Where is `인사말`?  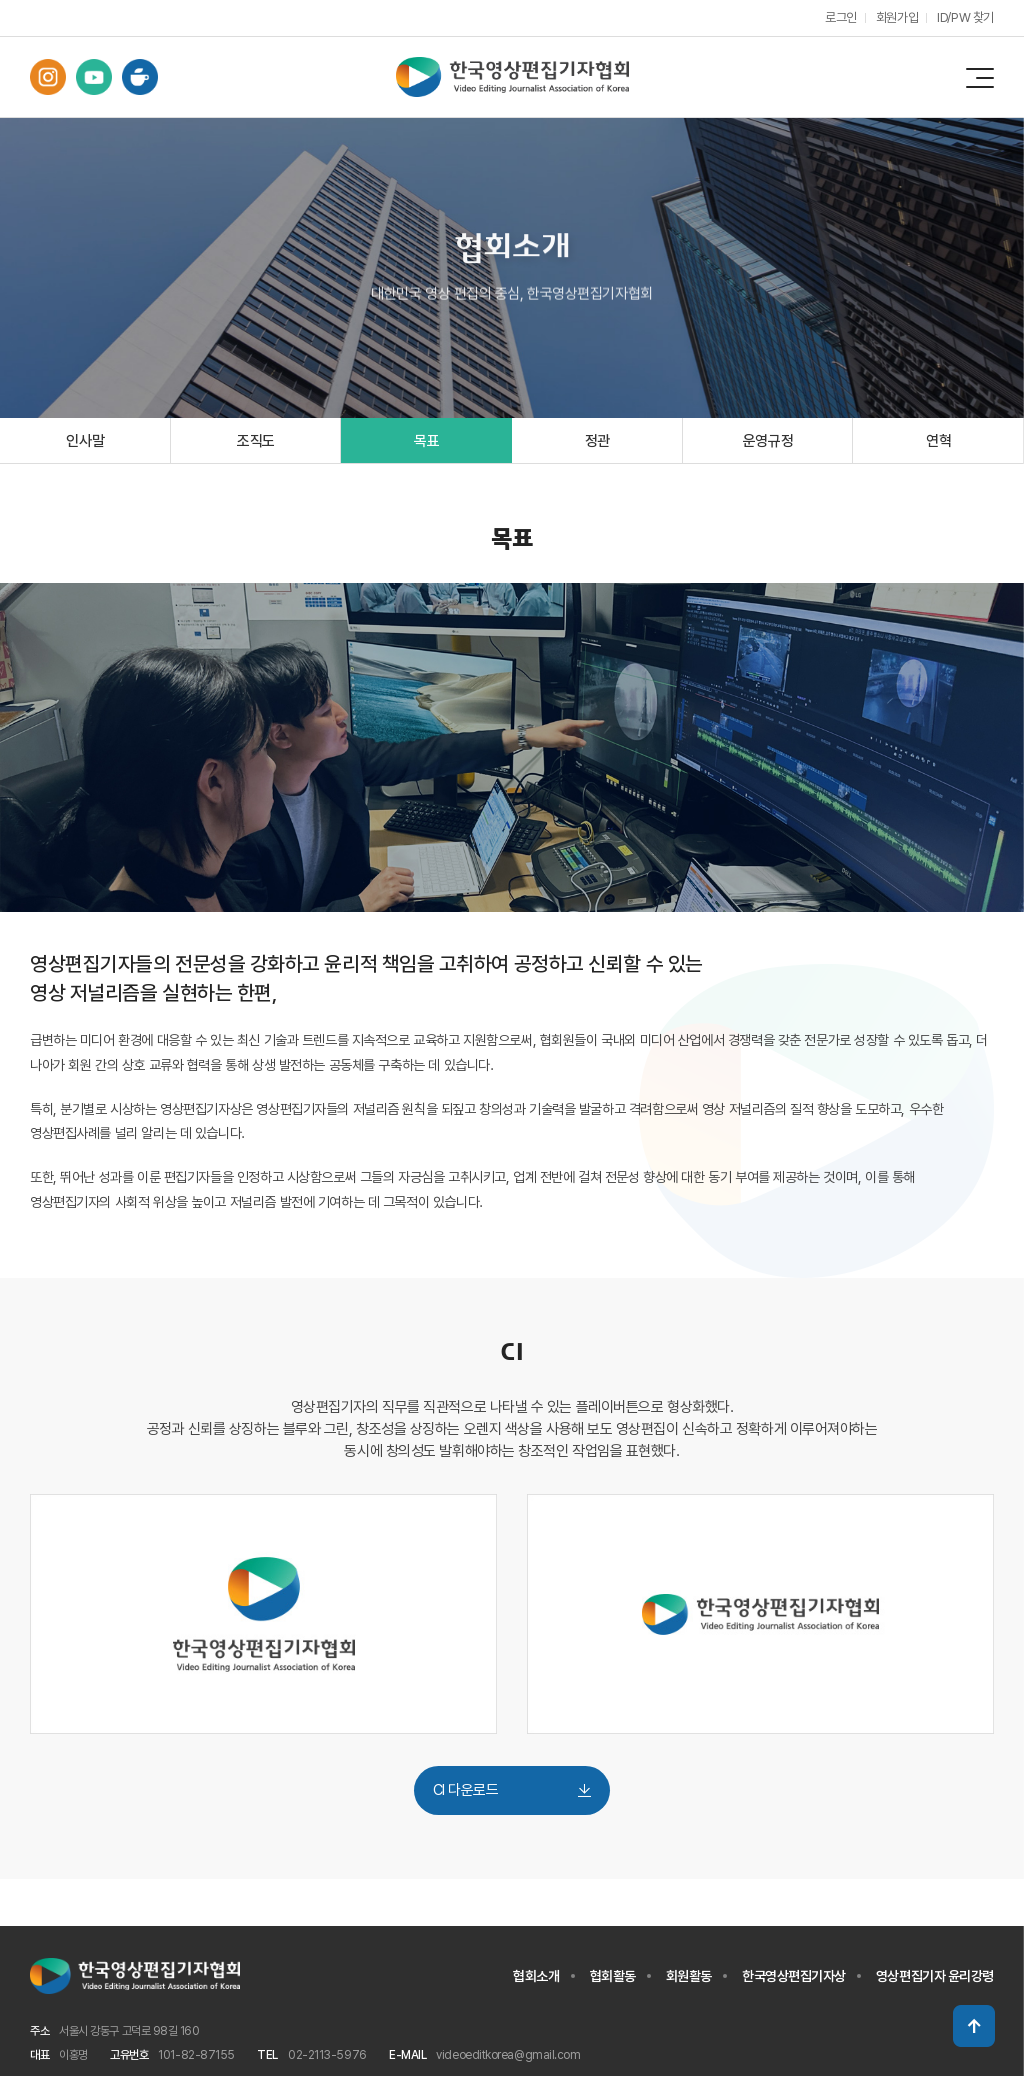
인사말 is located at coordinates (85, 441).